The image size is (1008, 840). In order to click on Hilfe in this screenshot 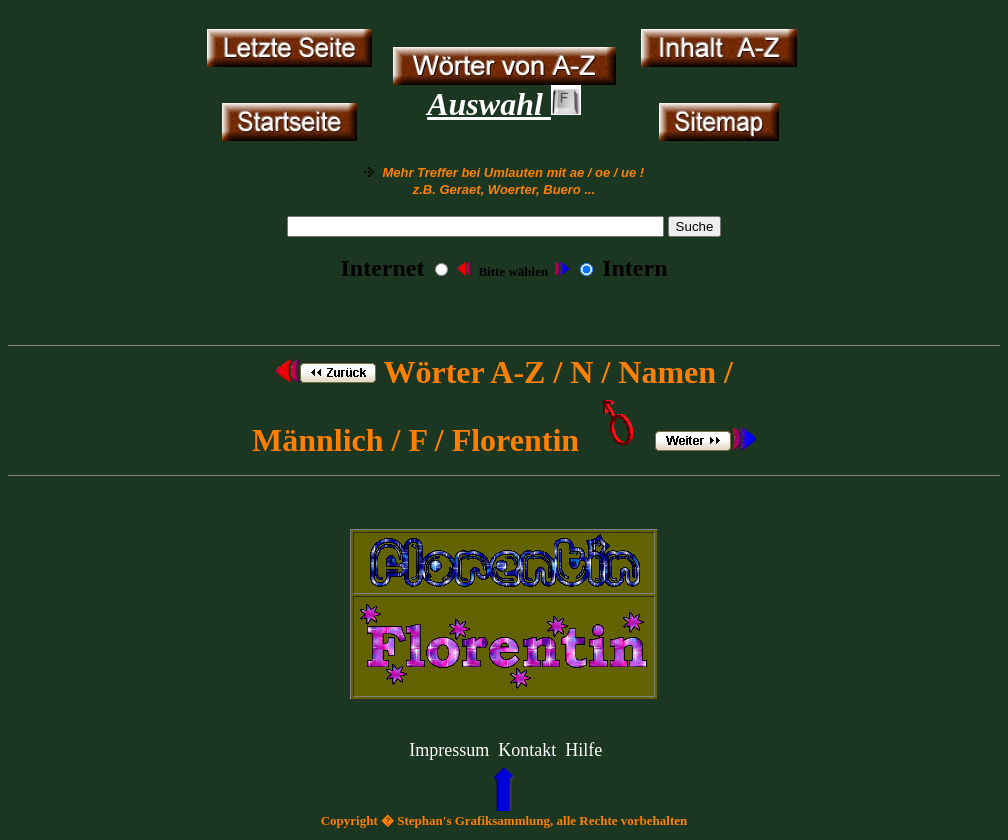, I will do `click(583, 750)`.